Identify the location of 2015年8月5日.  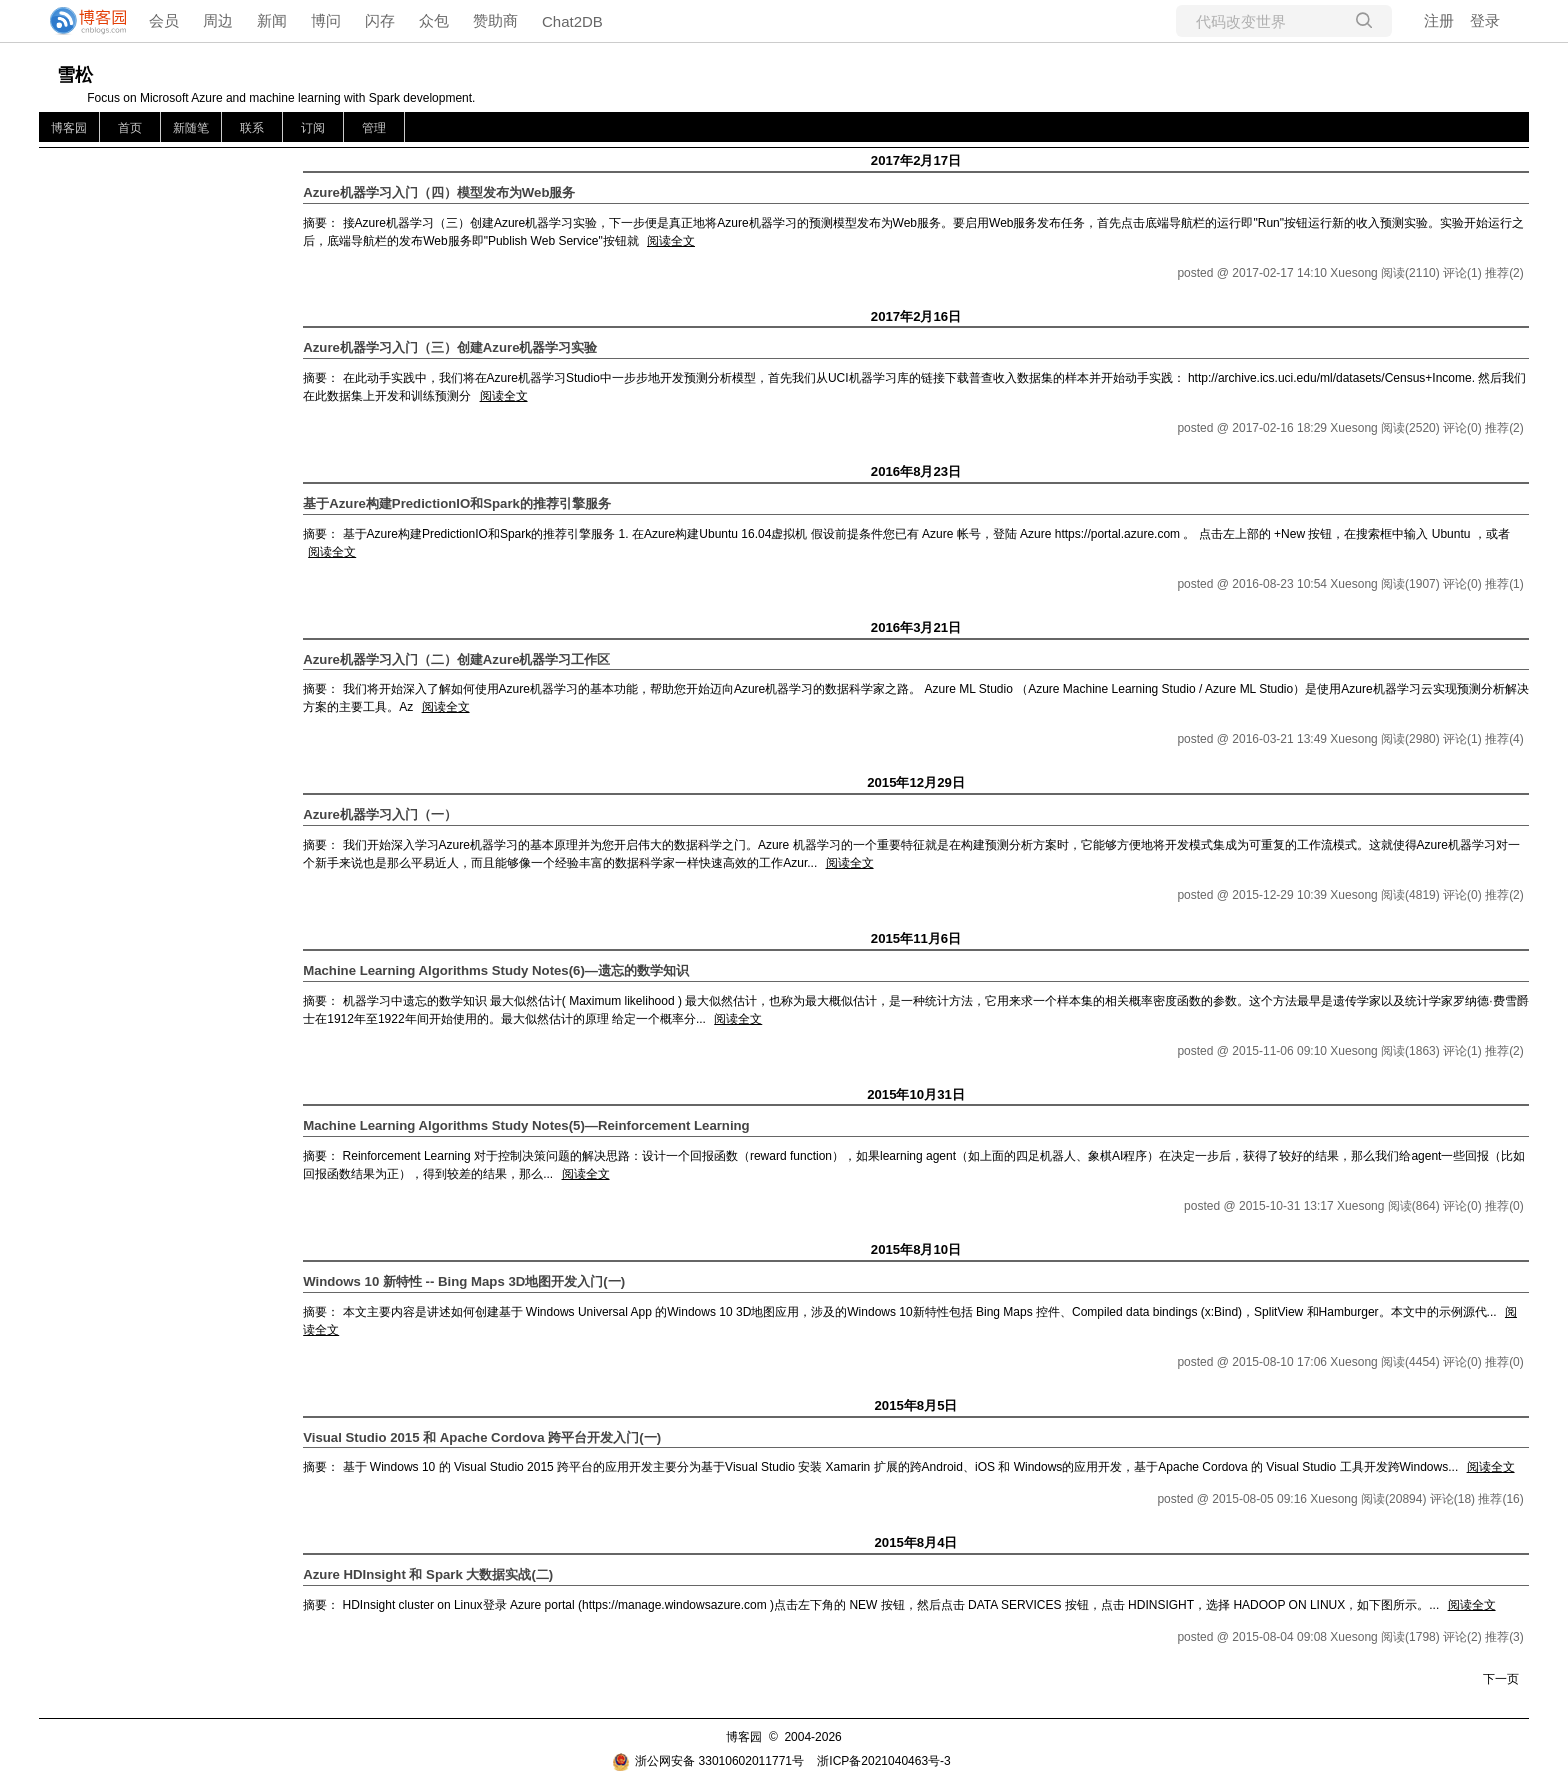
(915, 1405).